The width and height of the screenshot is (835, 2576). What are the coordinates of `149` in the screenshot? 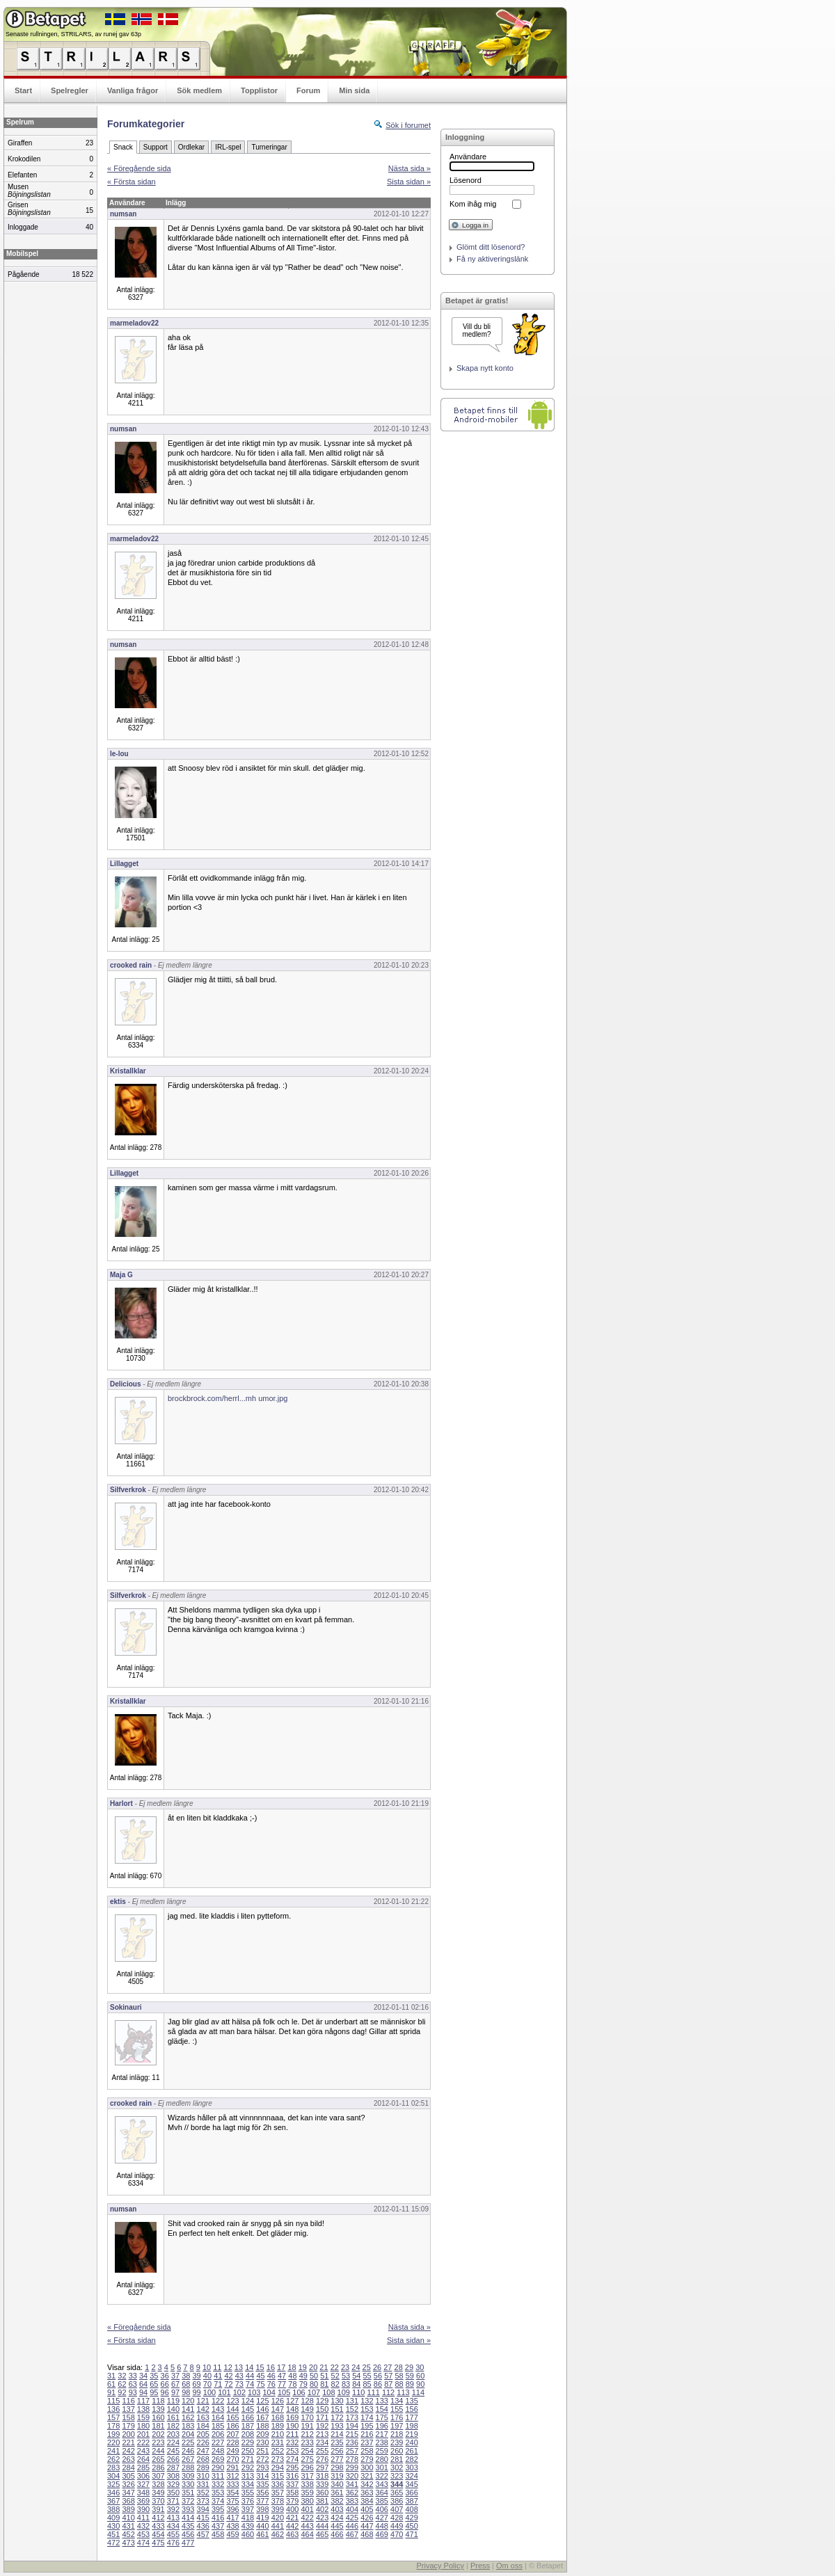 It's located at (307, 2409).